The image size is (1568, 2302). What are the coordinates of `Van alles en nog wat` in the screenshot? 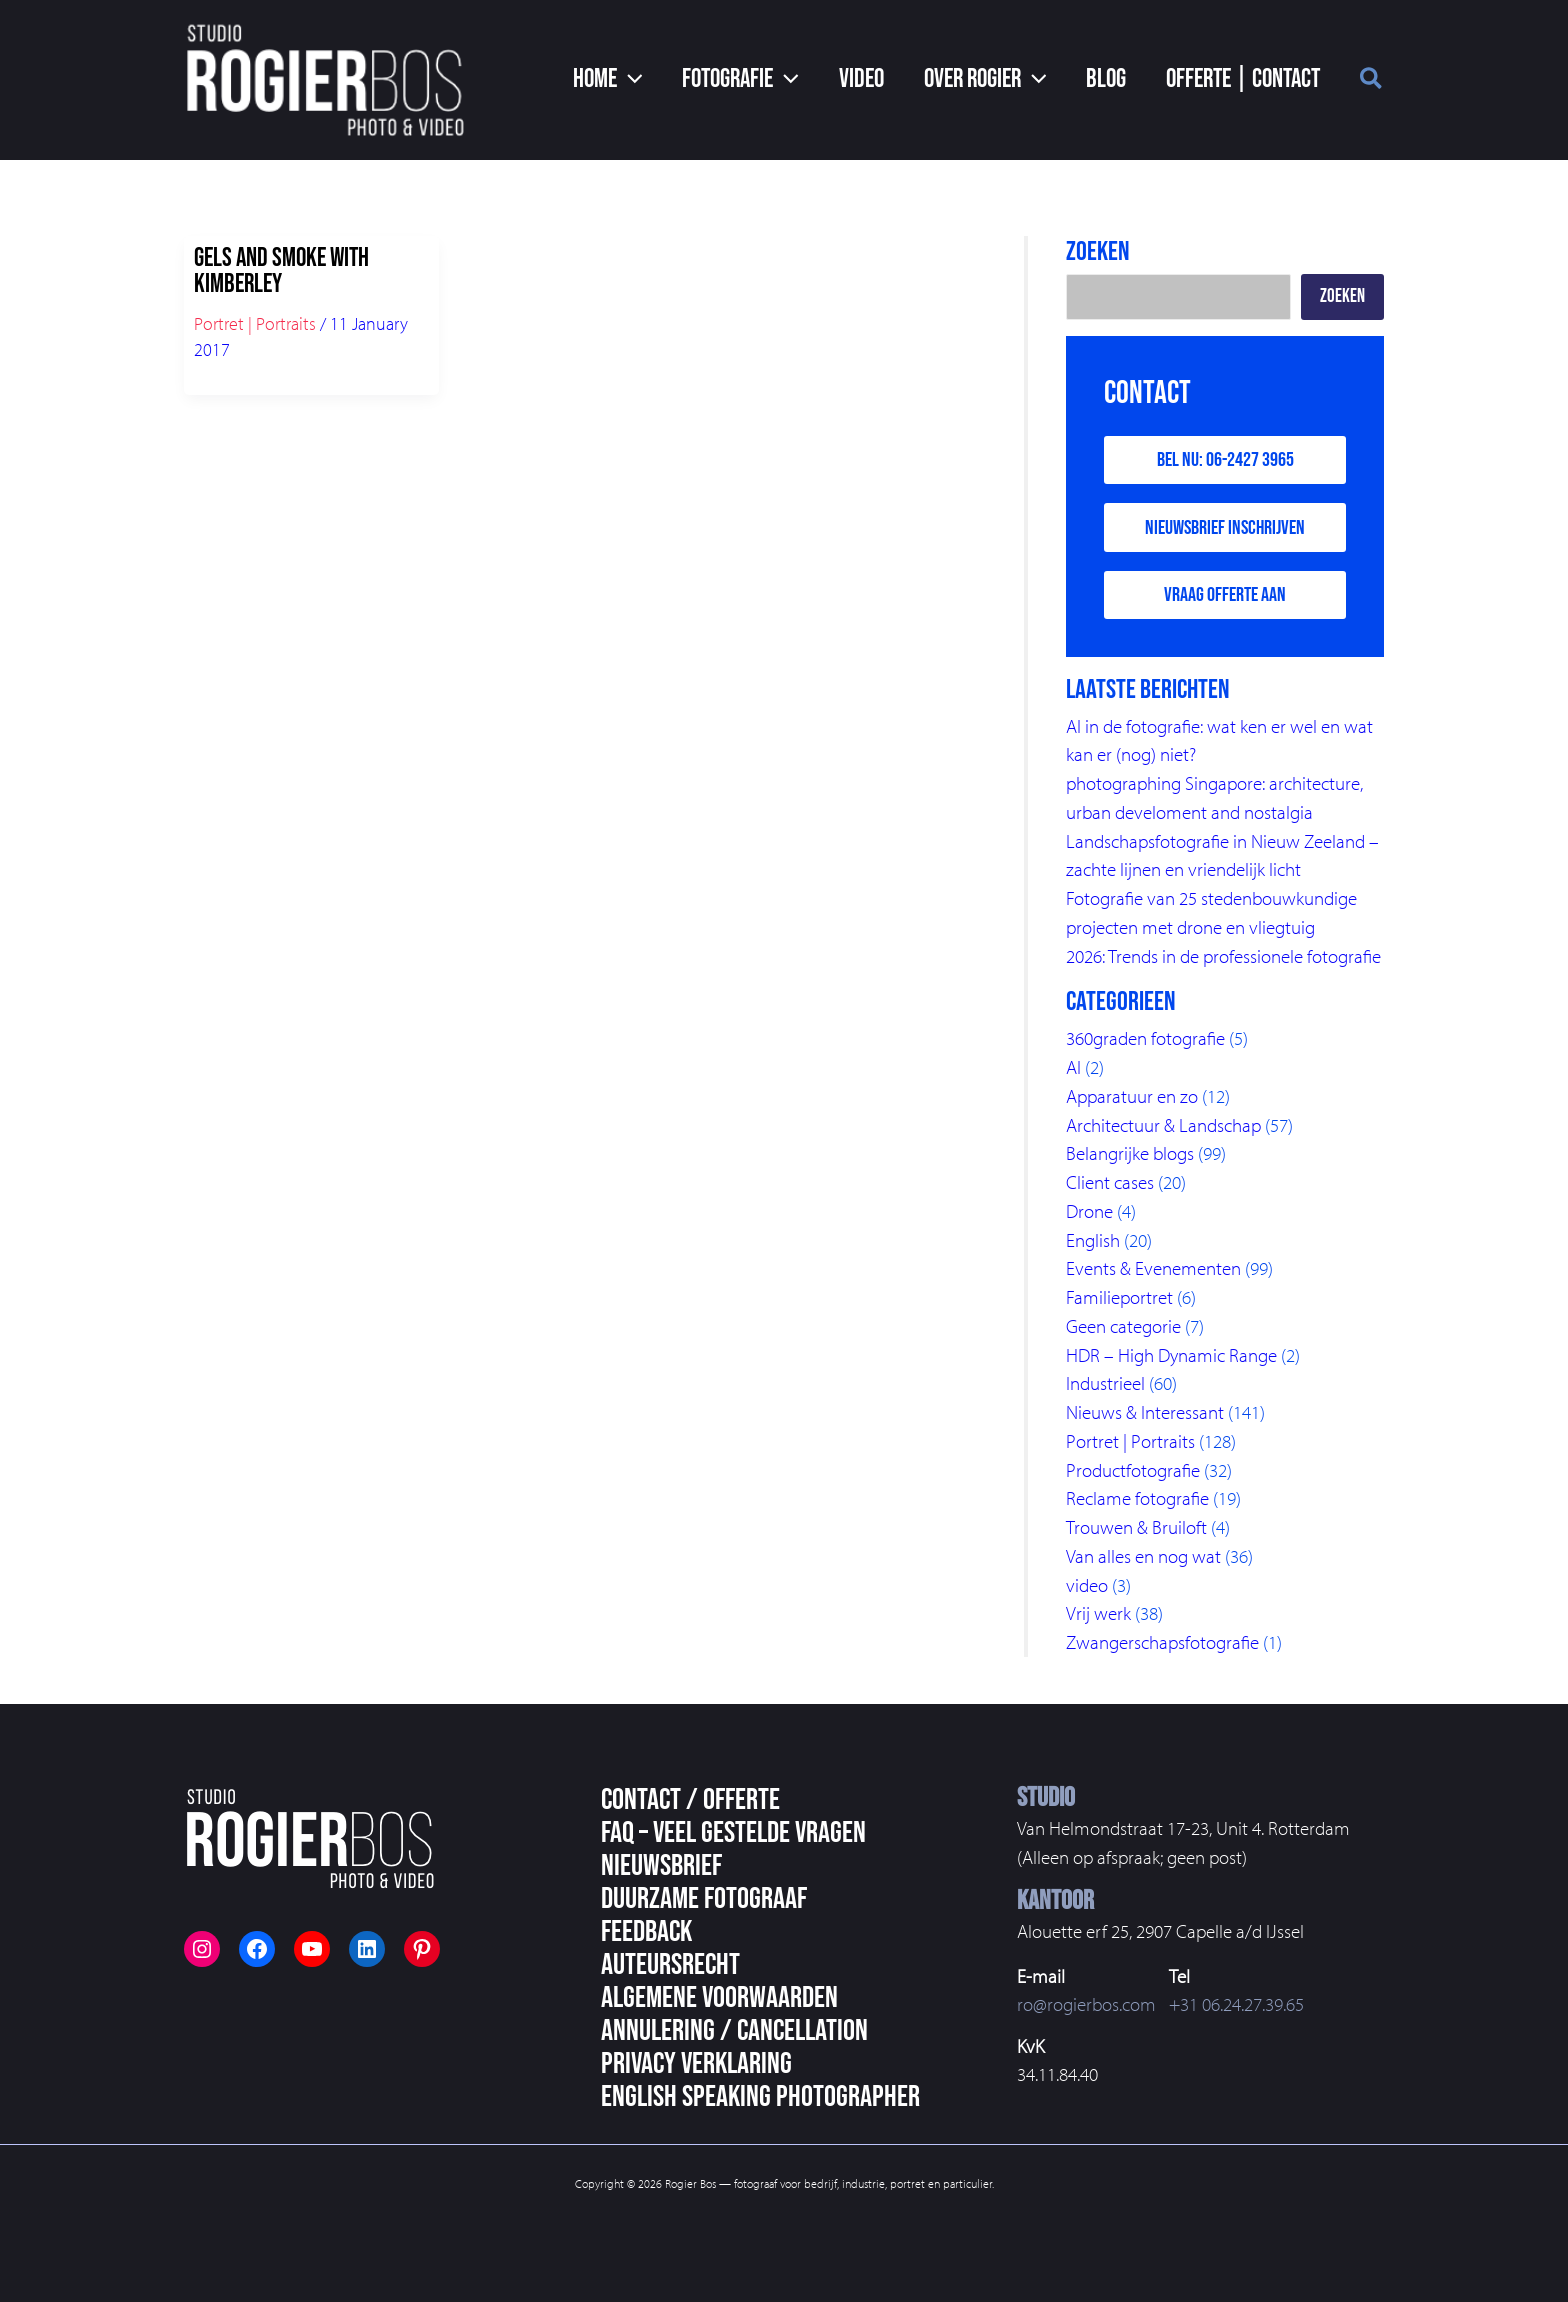 It's located at (1143, 1554).